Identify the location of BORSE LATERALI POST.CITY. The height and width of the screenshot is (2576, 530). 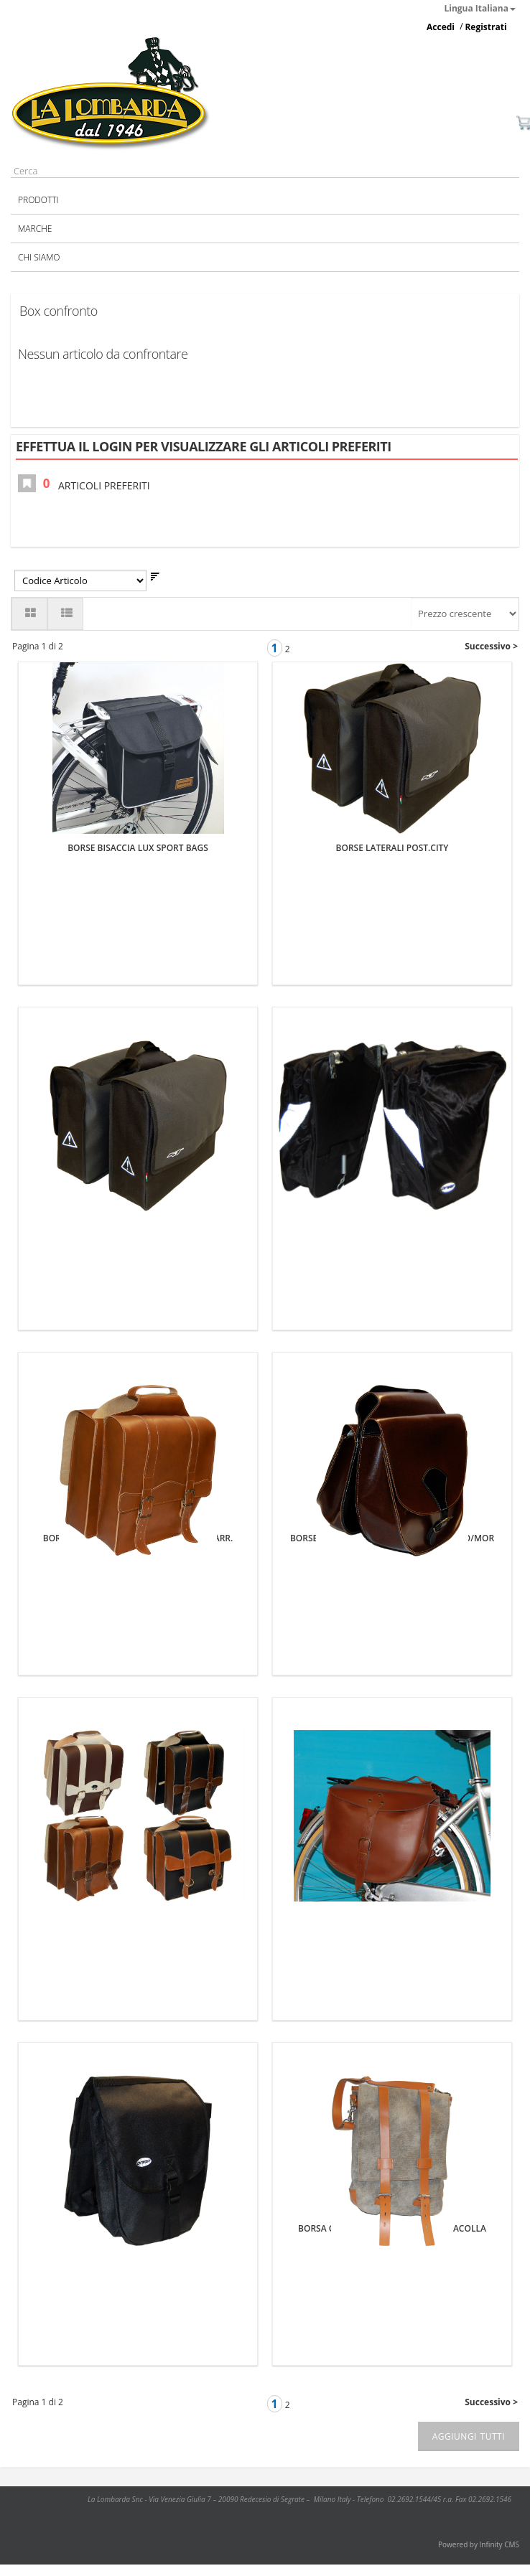
(392, 848).